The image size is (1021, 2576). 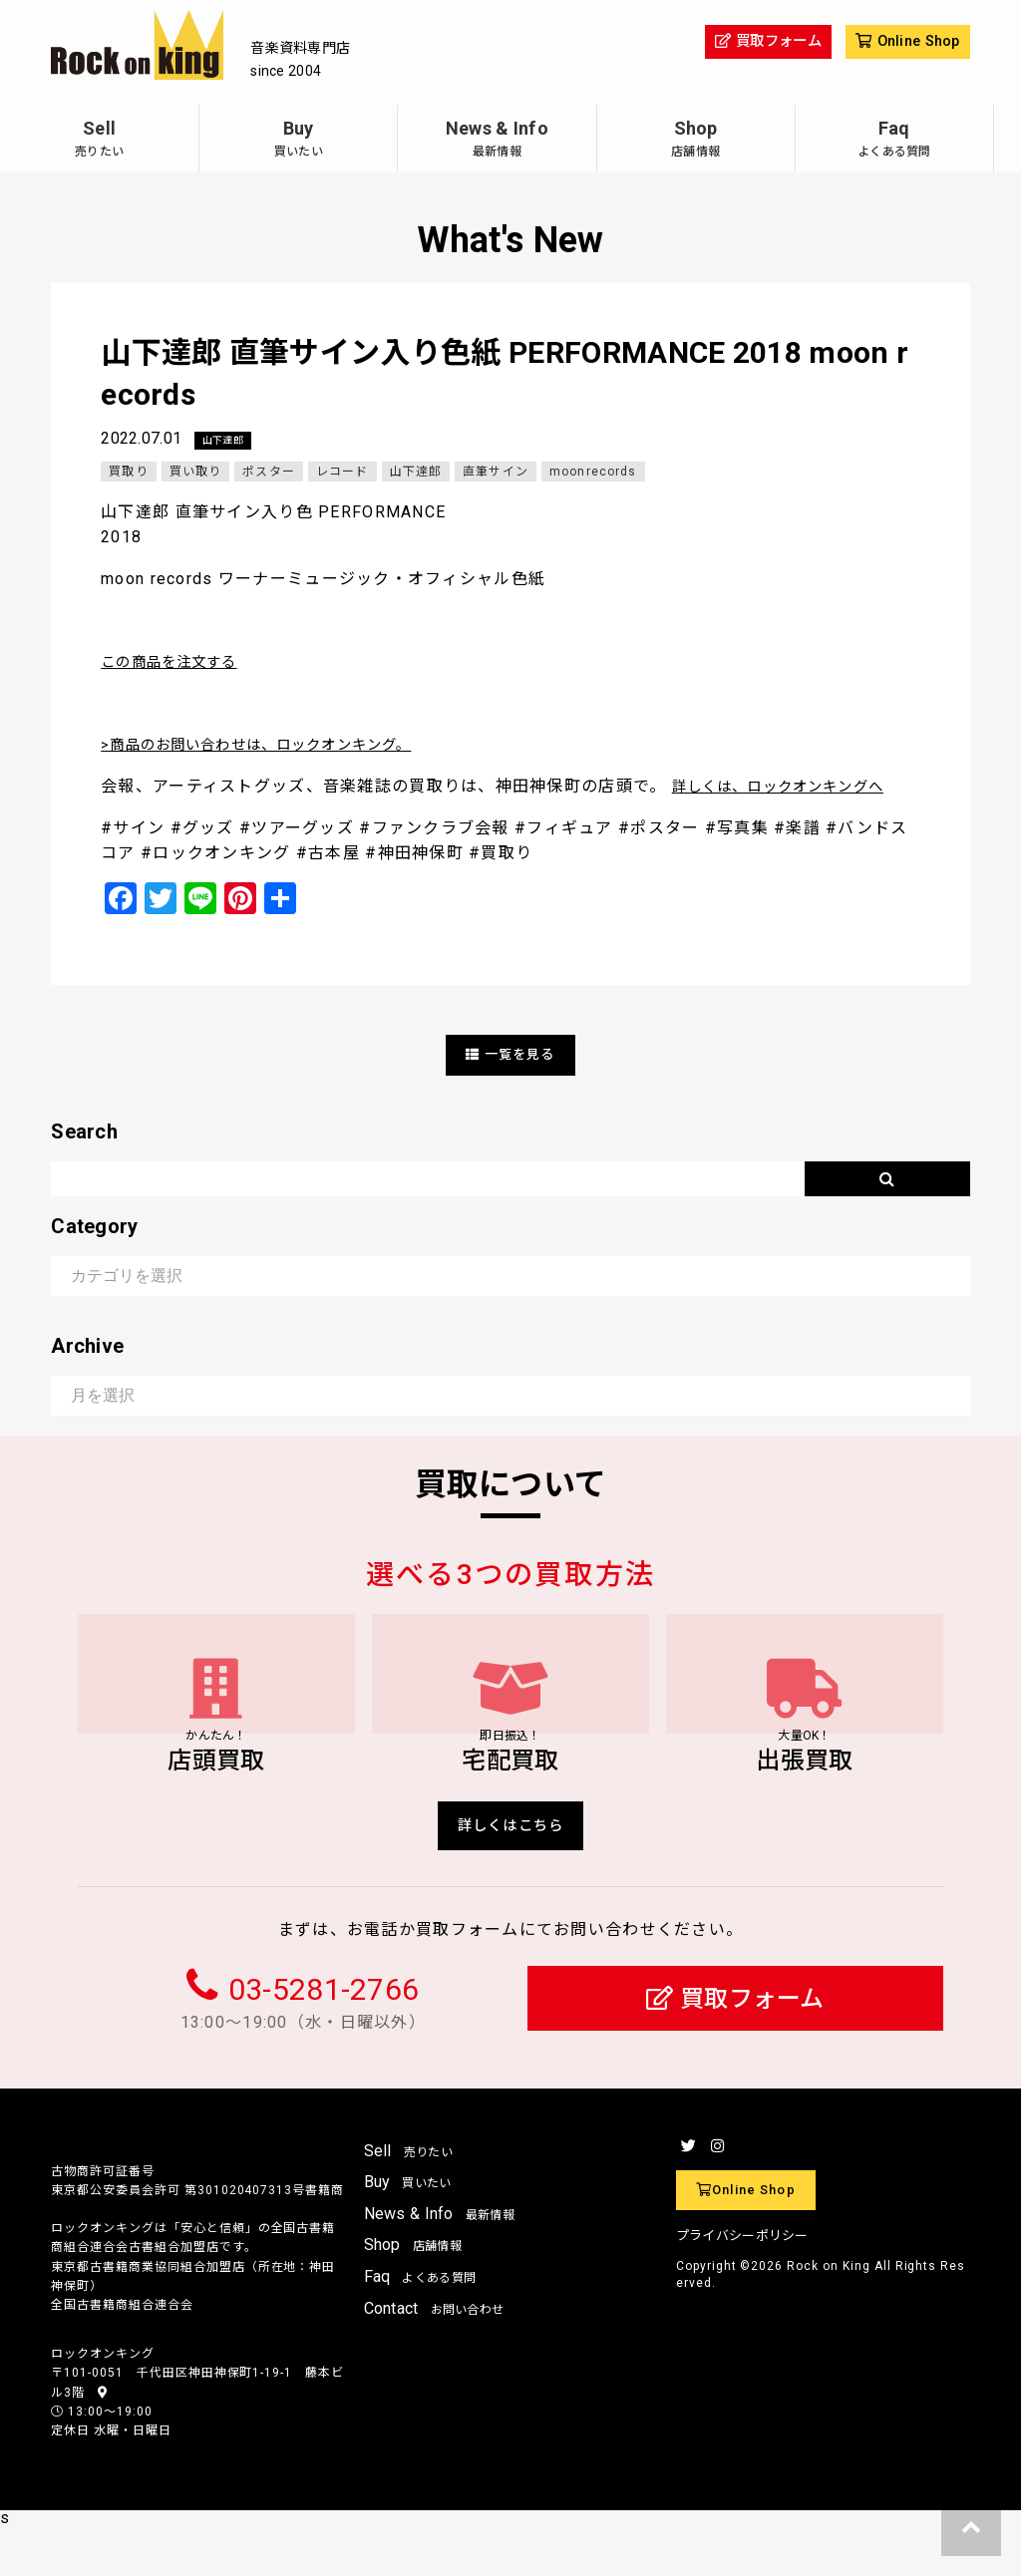 What do you see at coordinates (510, 1055) in the screenshot?
I see `一覧を見る` at bounding box center [510, 1055].